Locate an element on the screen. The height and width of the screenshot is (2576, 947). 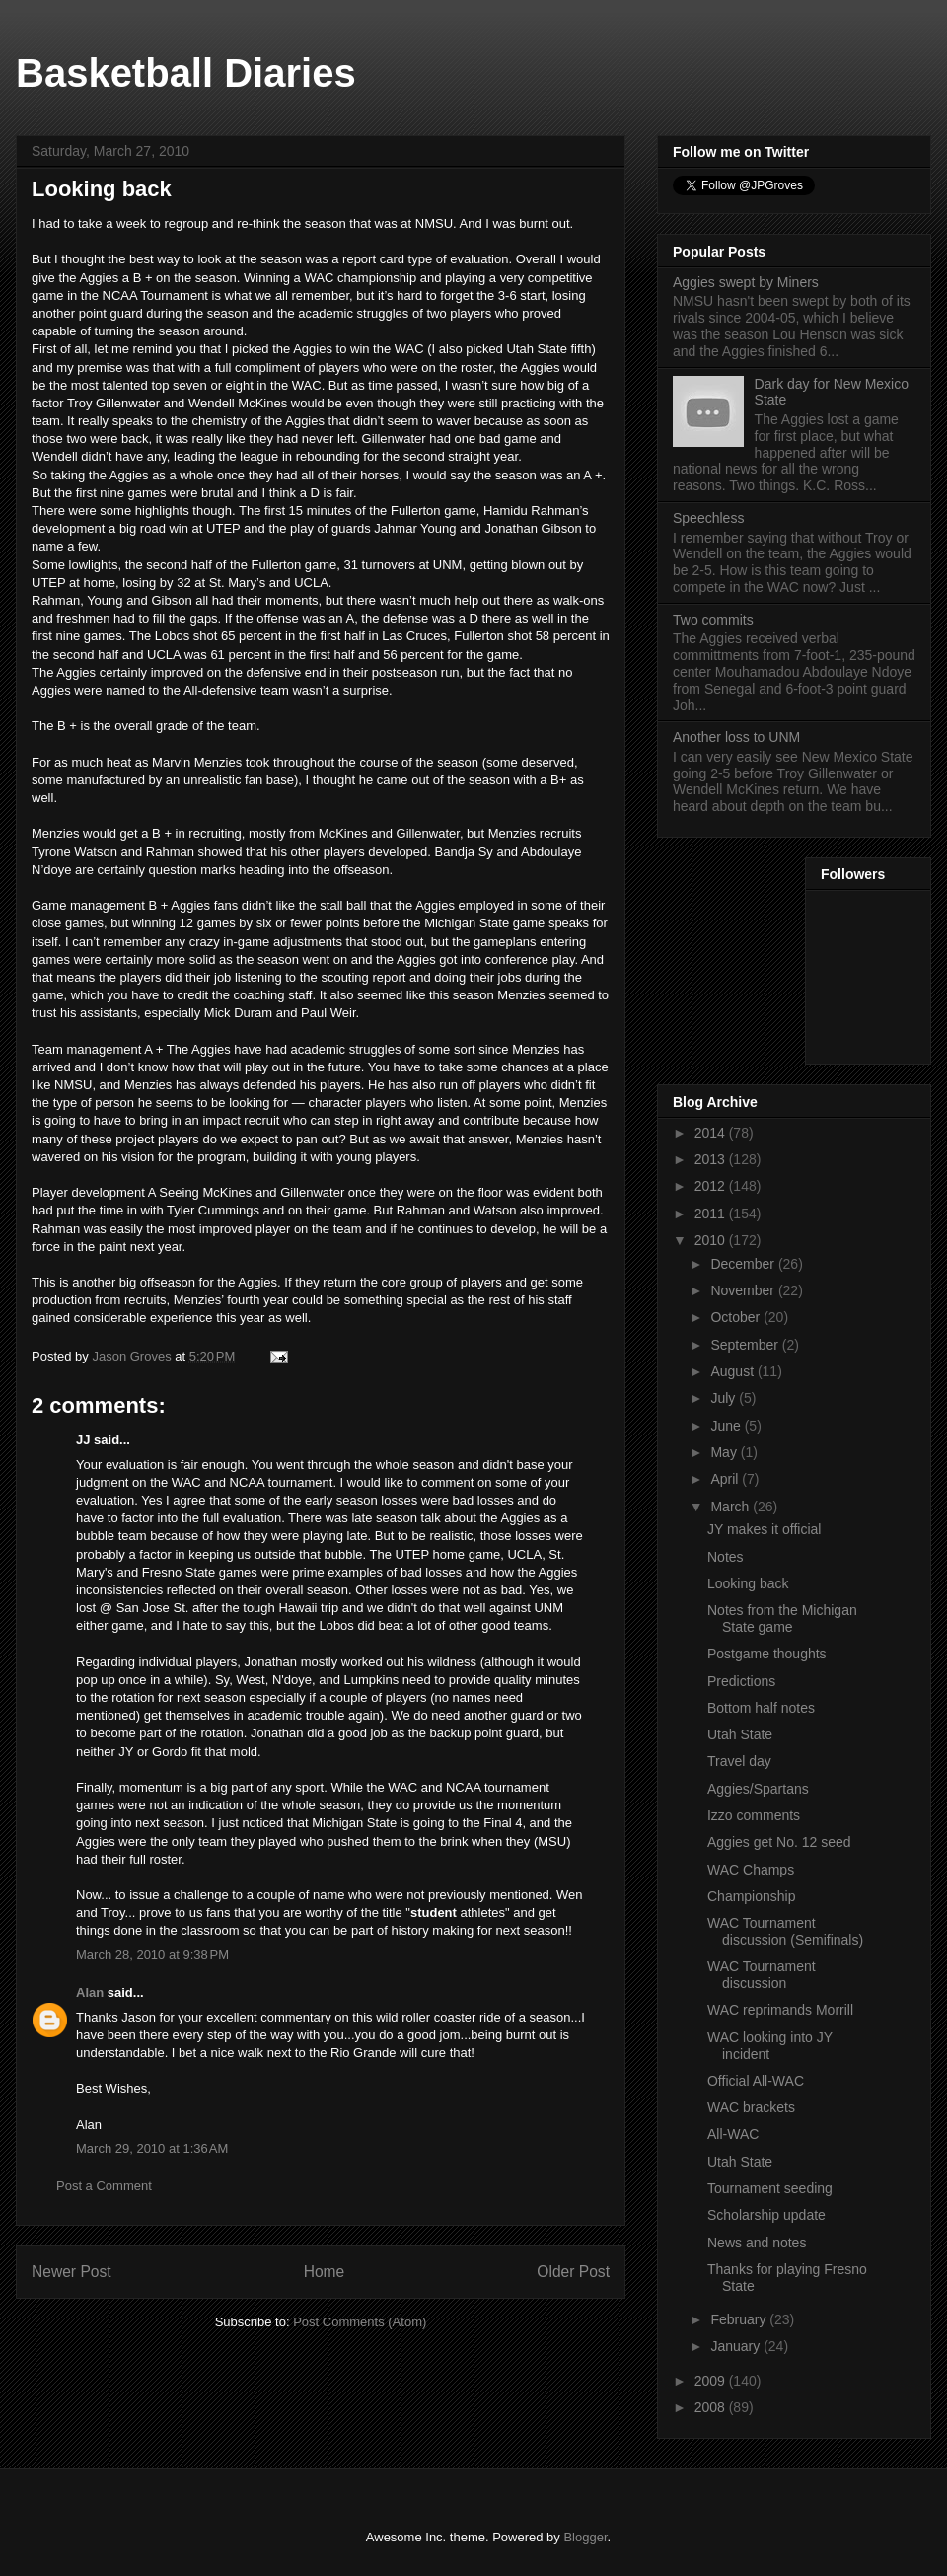
June is located at coordinates (727, 1426).